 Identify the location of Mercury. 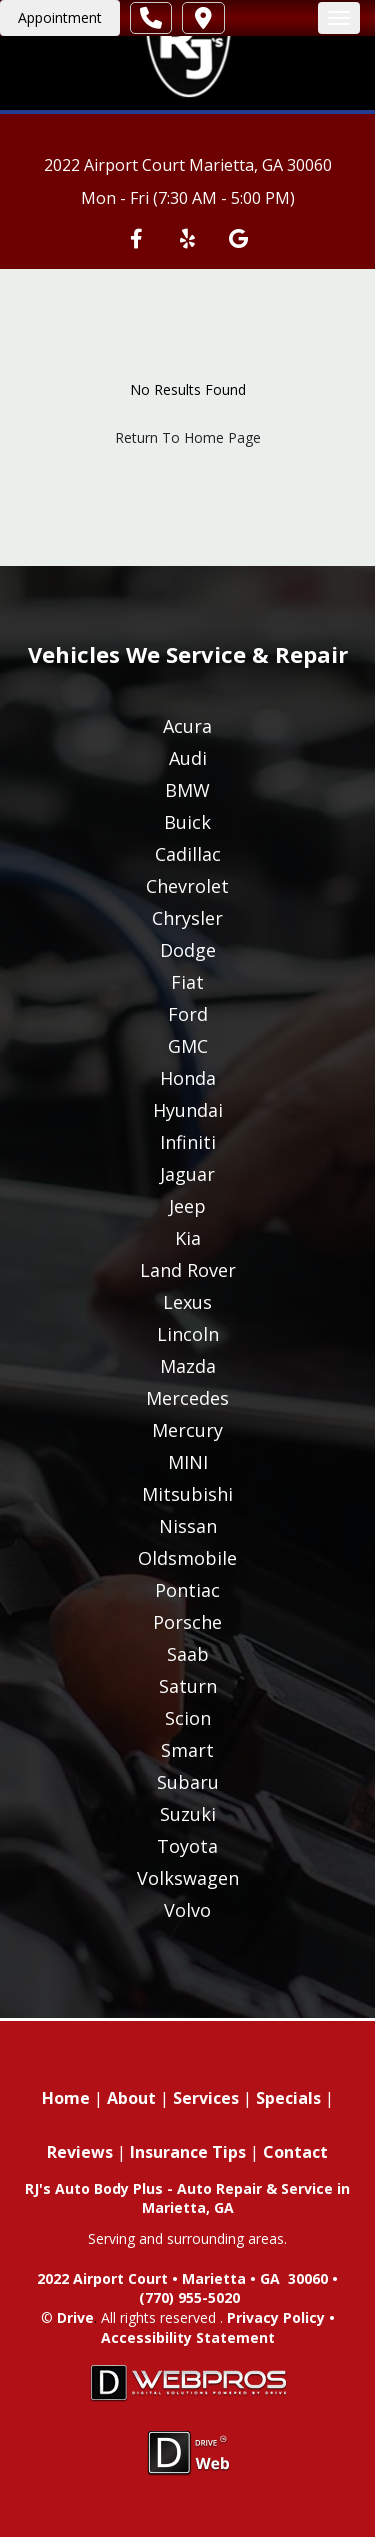
(187, 1430).